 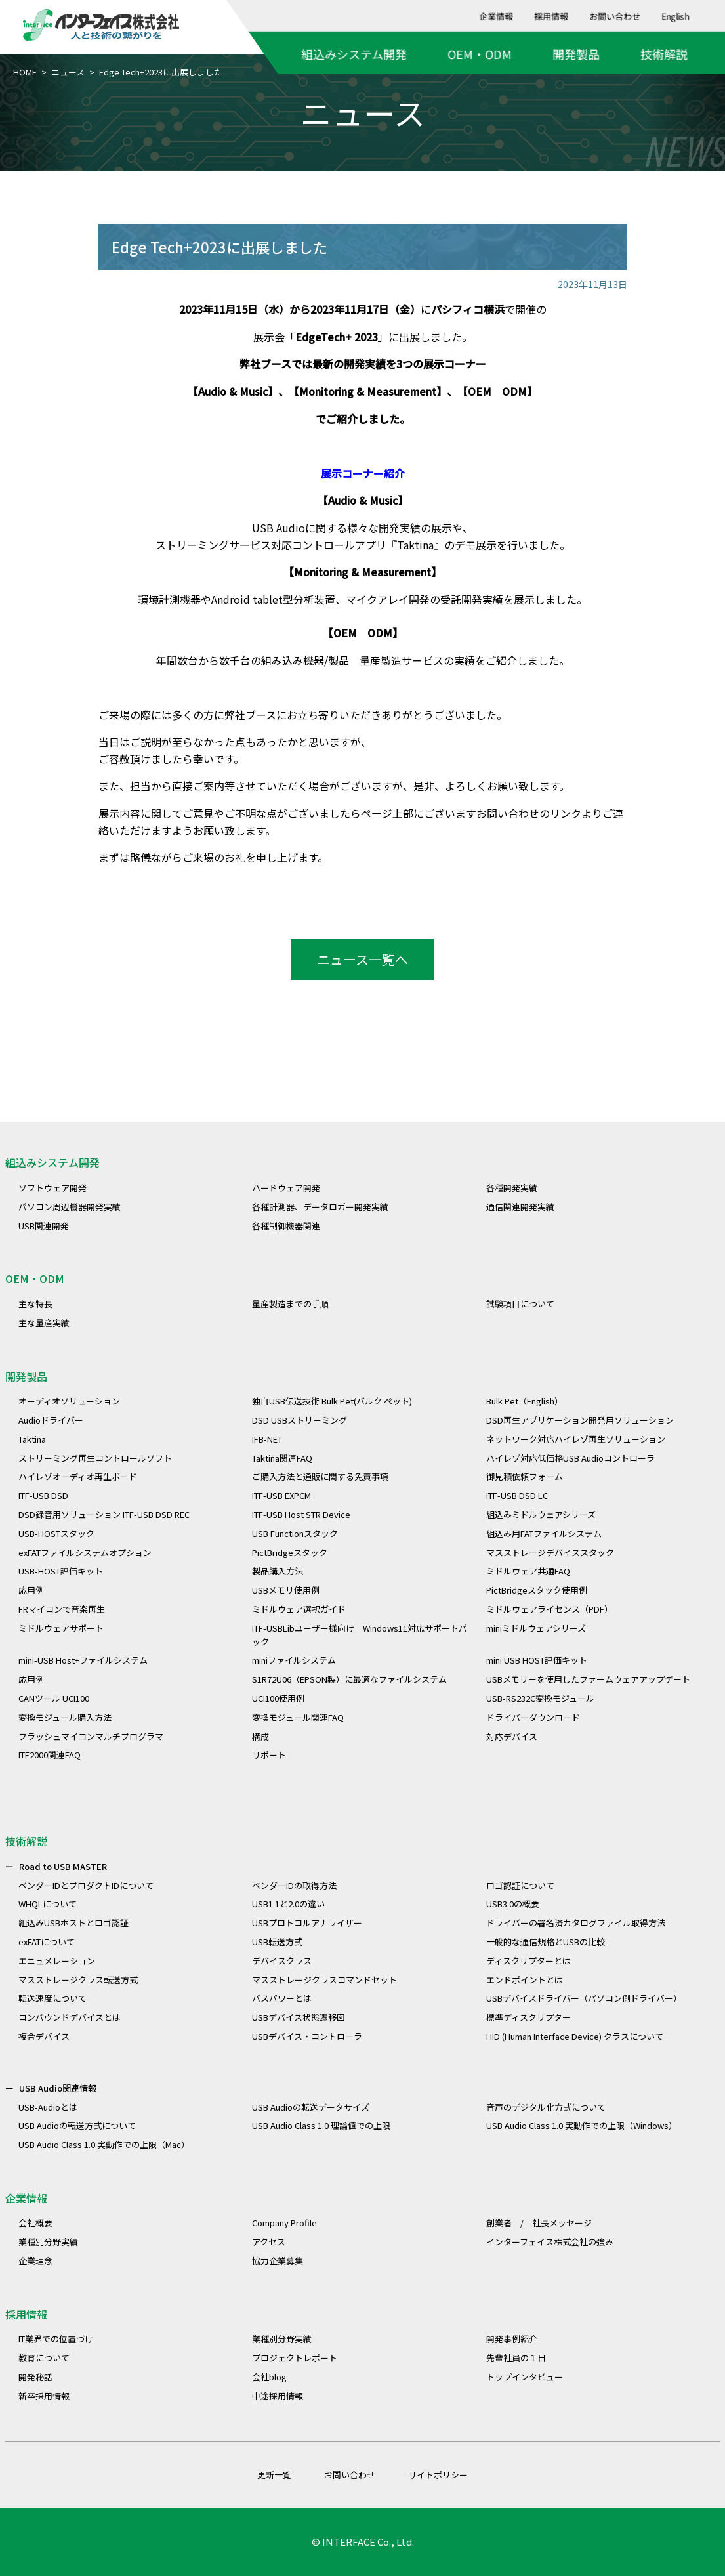 I want to click on 標準ディスクリプター, so click(x=528, y=2017).